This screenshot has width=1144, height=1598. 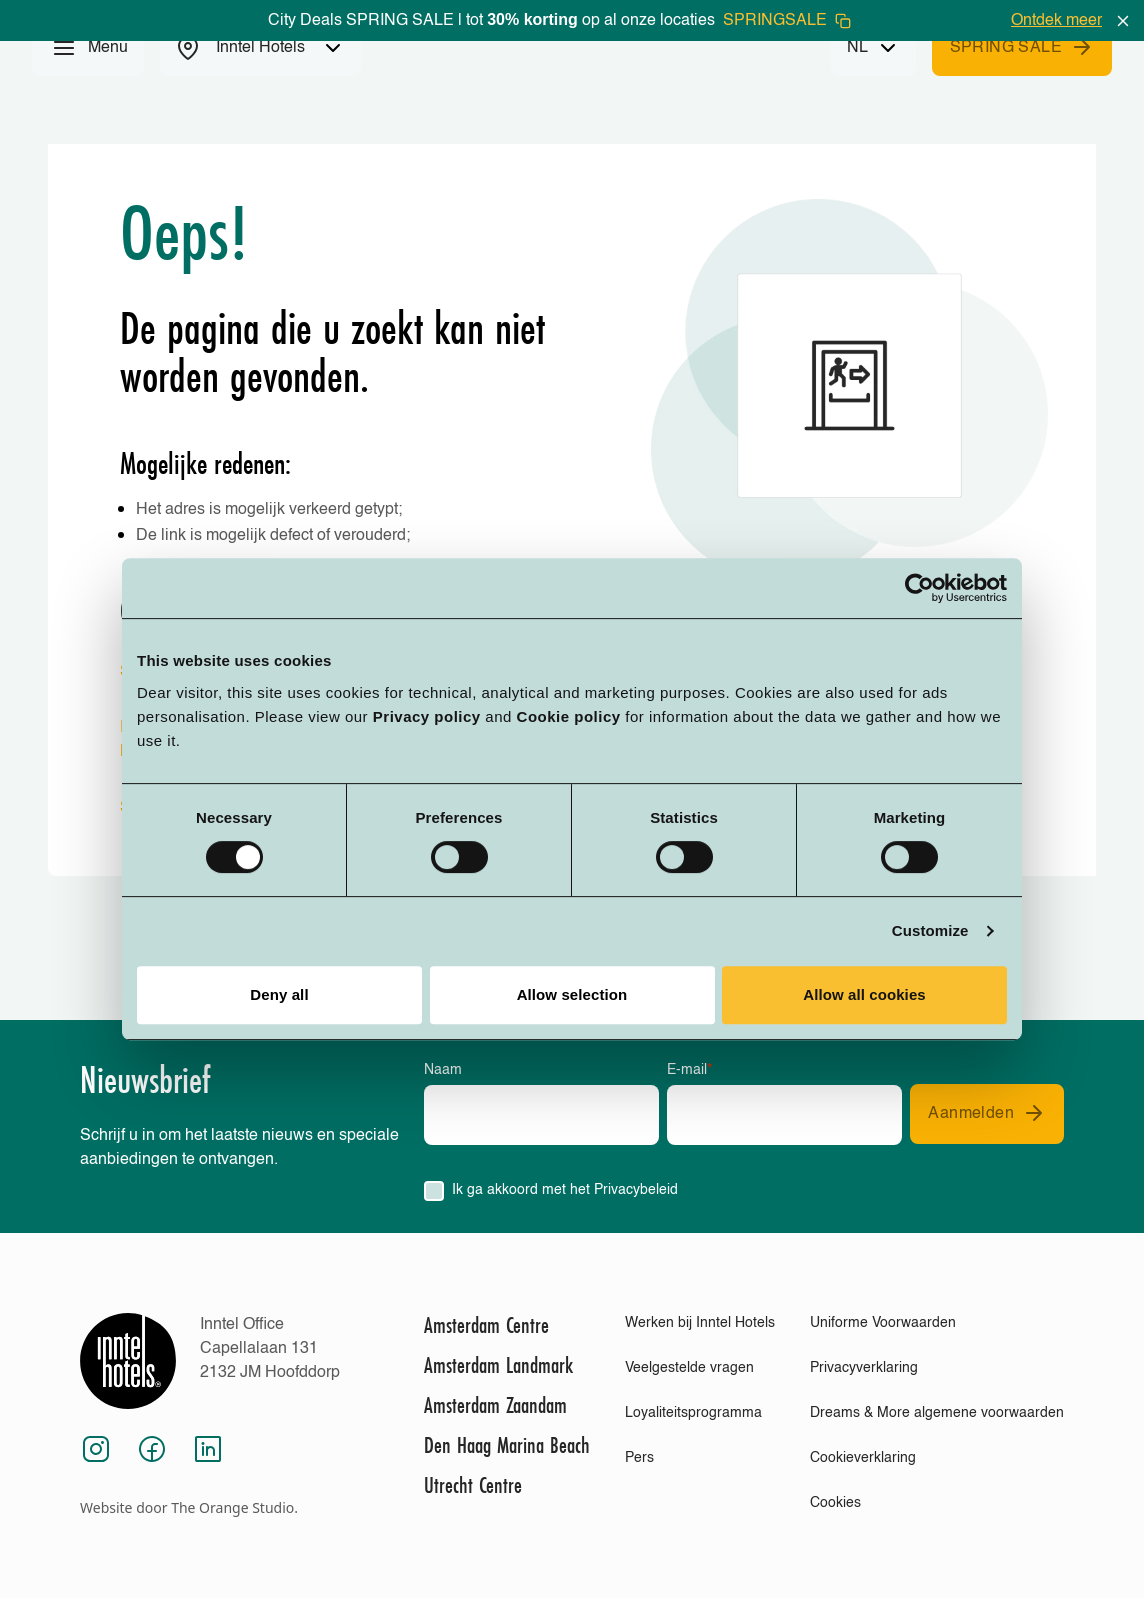 I want to click on Allow all cookies, so click(x=864, y=994).